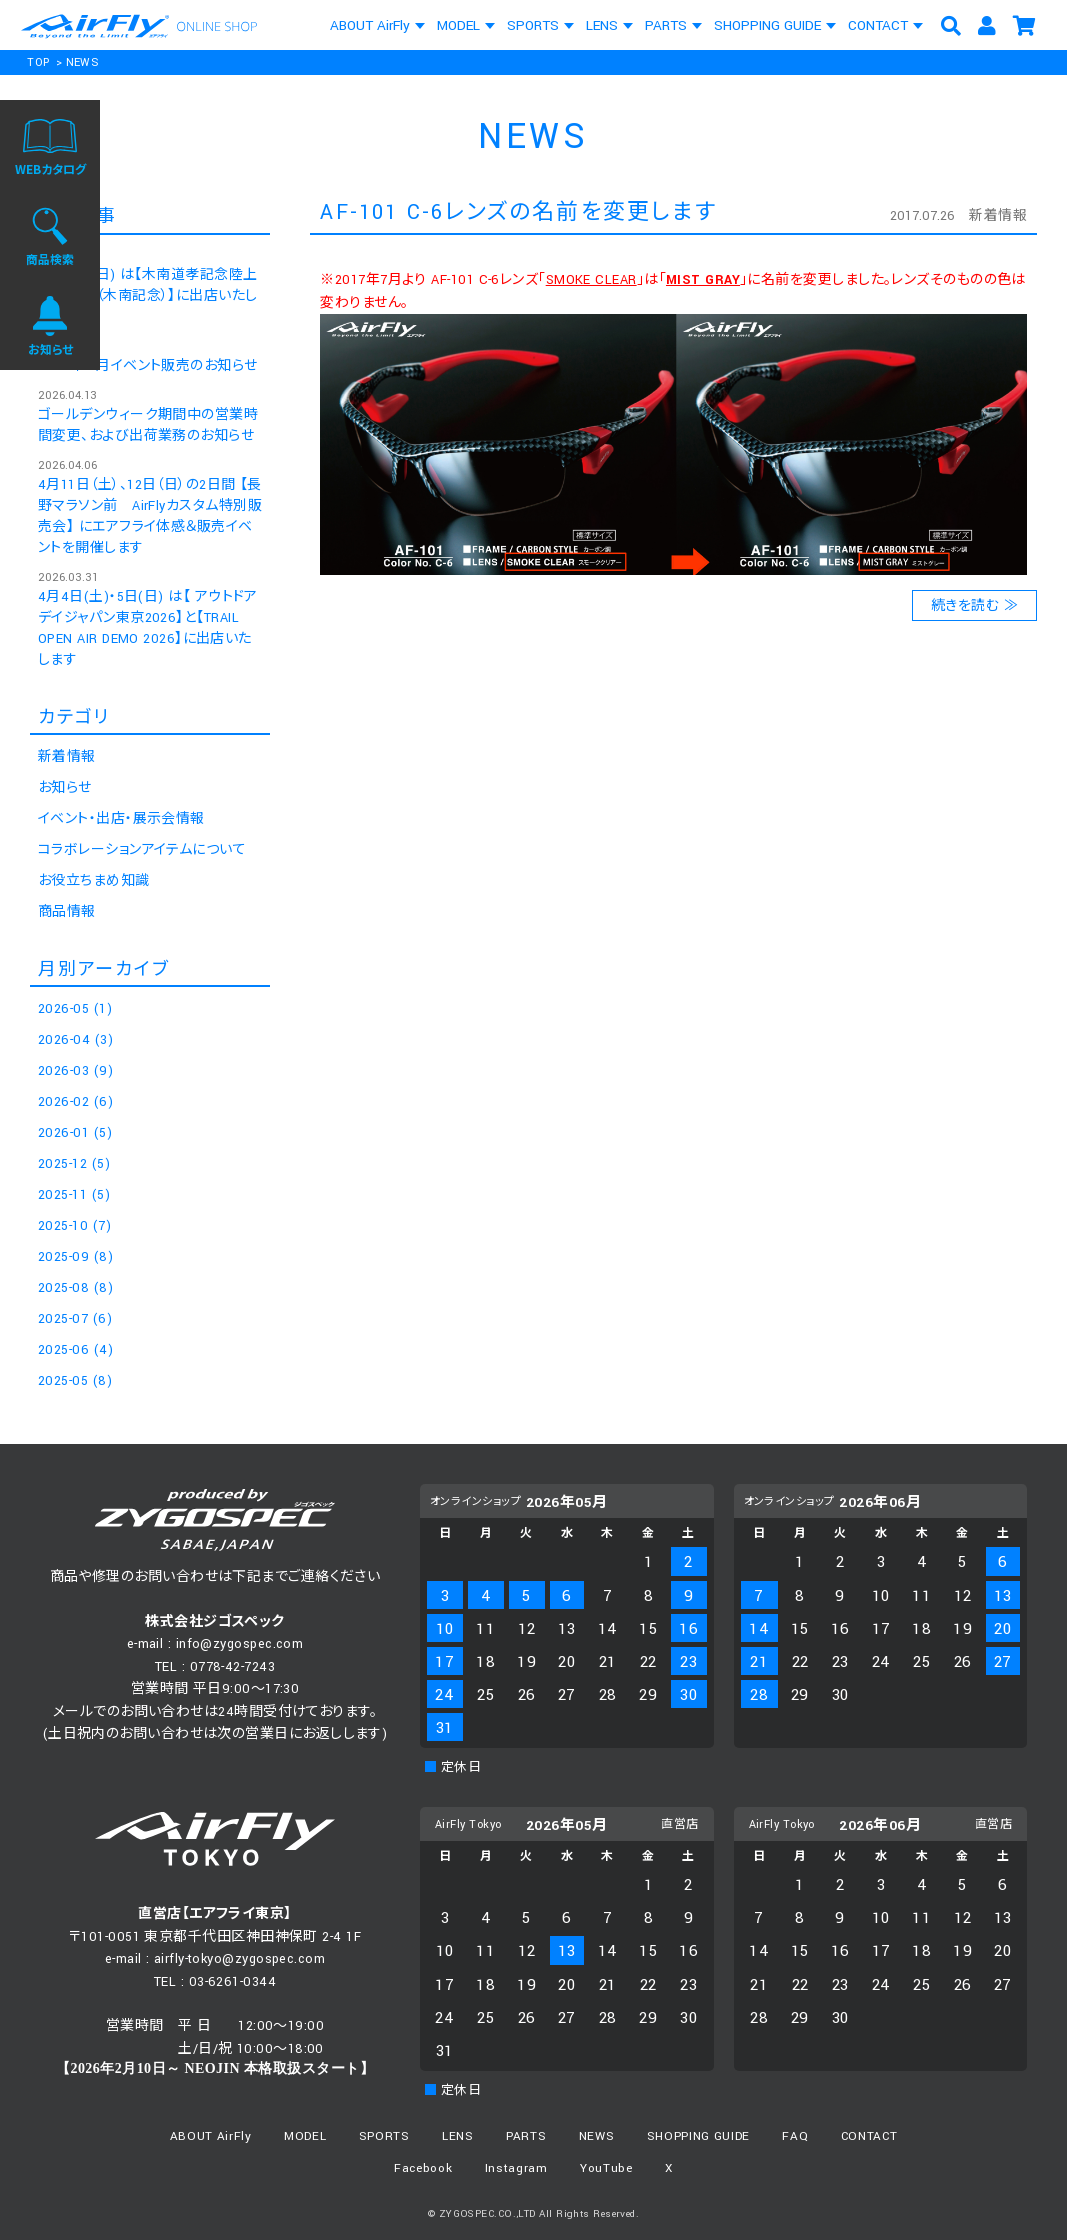 The width and height of the screenshot is (1067, 2240). I want to click on 2026-05, so click(75, 1009).